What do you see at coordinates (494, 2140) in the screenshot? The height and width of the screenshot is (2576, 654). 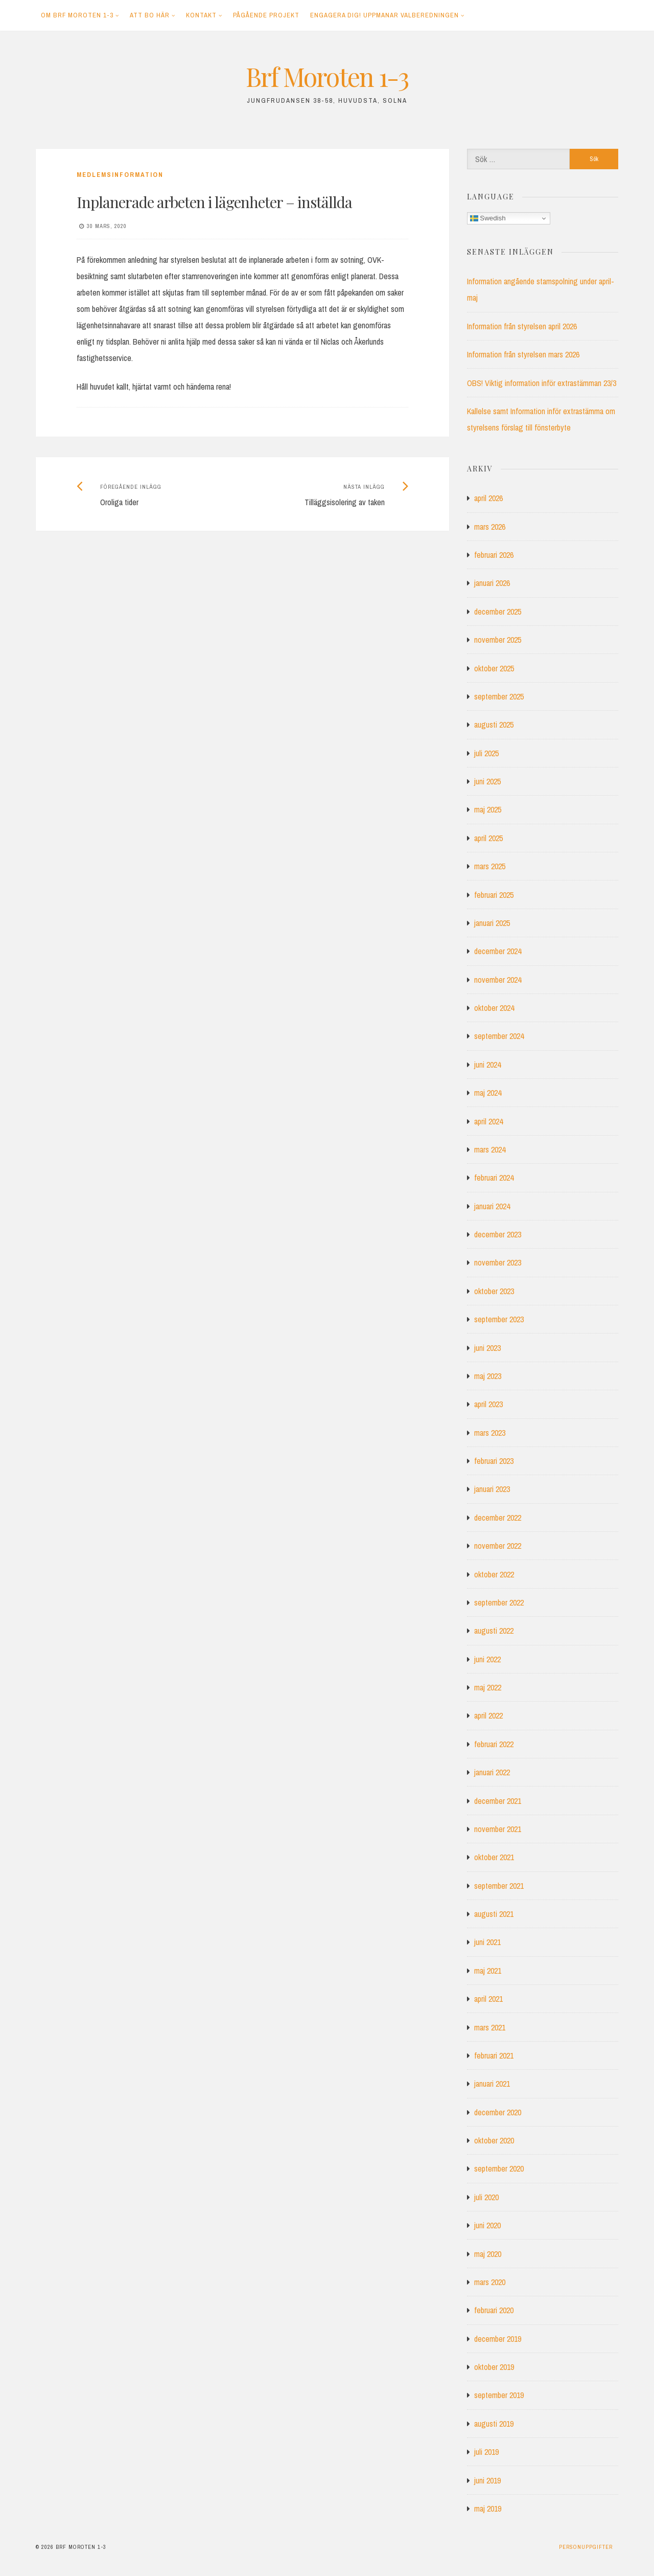 I see `oktober 2020` at bounding box center [494, 2140].